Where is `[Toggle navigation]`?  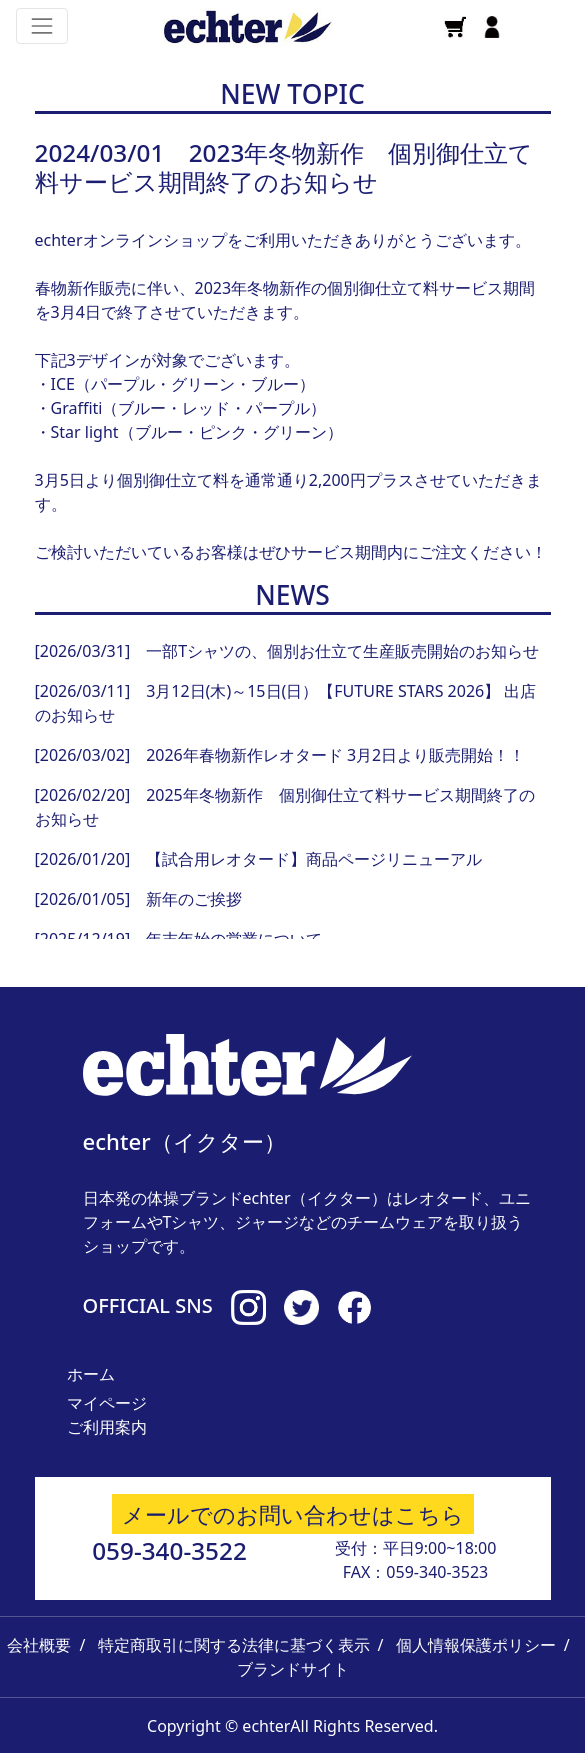
[Toggle navigation] is located at coordinates (42, 26).